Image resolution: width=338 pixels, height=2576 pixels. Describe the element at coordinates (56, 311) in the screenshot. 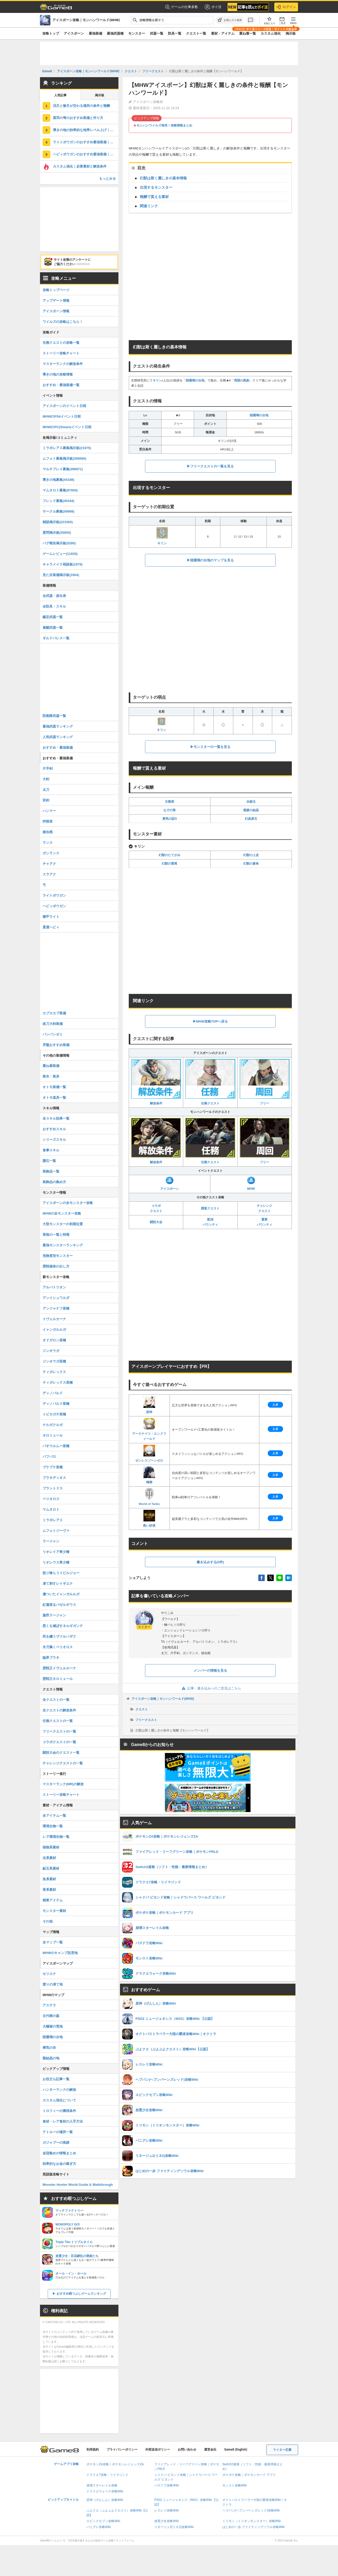

I see `アイスボーン情報` at that location.